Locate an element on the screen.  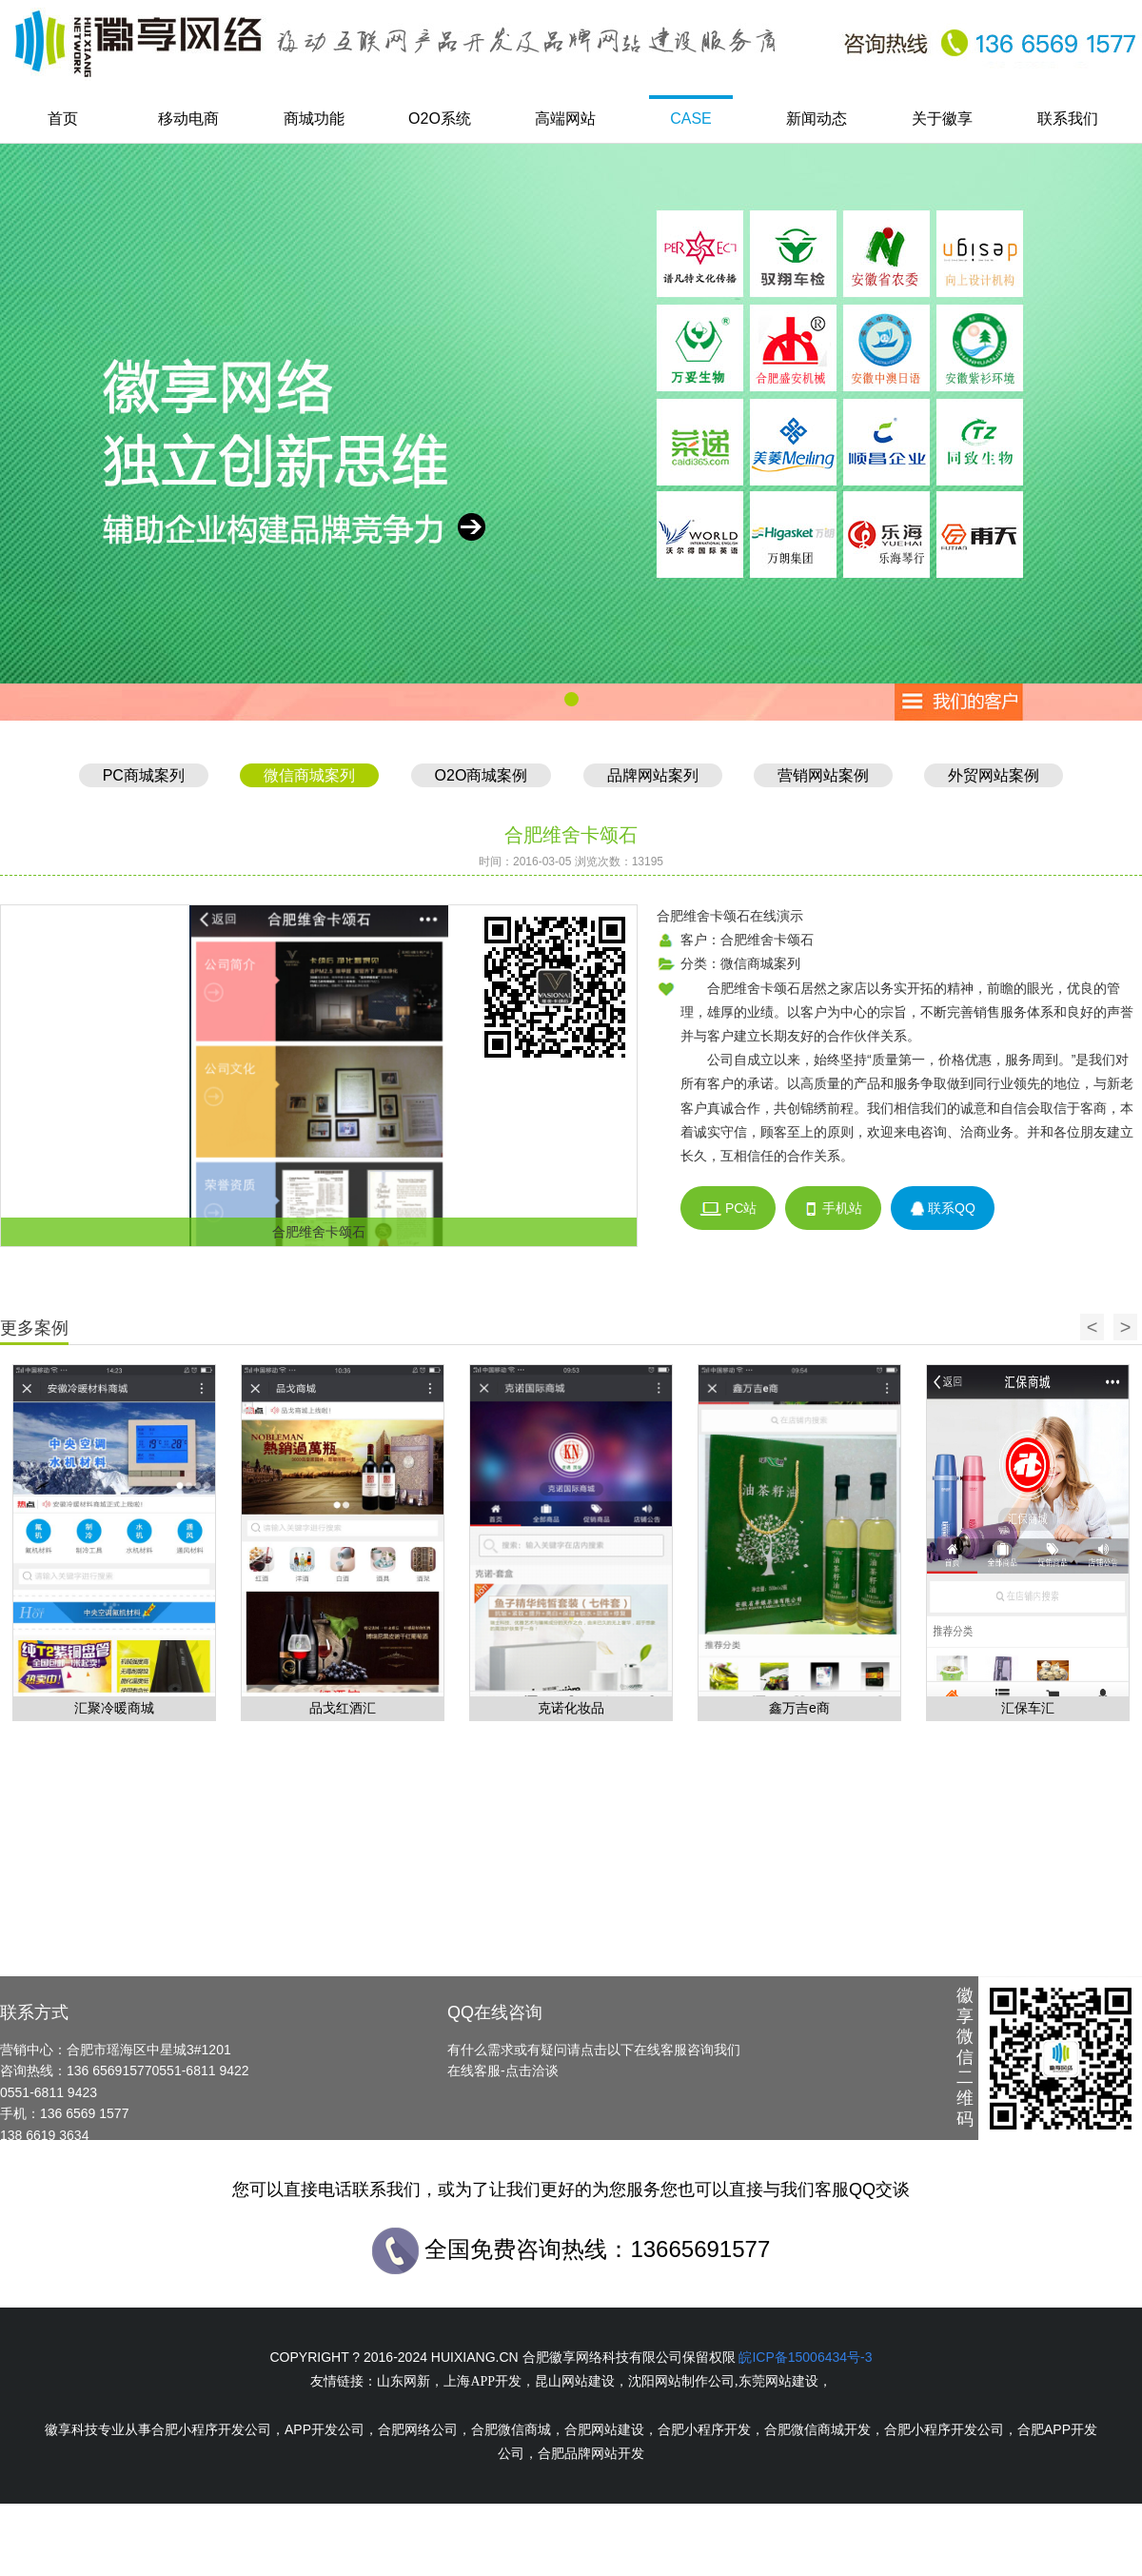
山东网新 is located at coordinates (403, 2381).